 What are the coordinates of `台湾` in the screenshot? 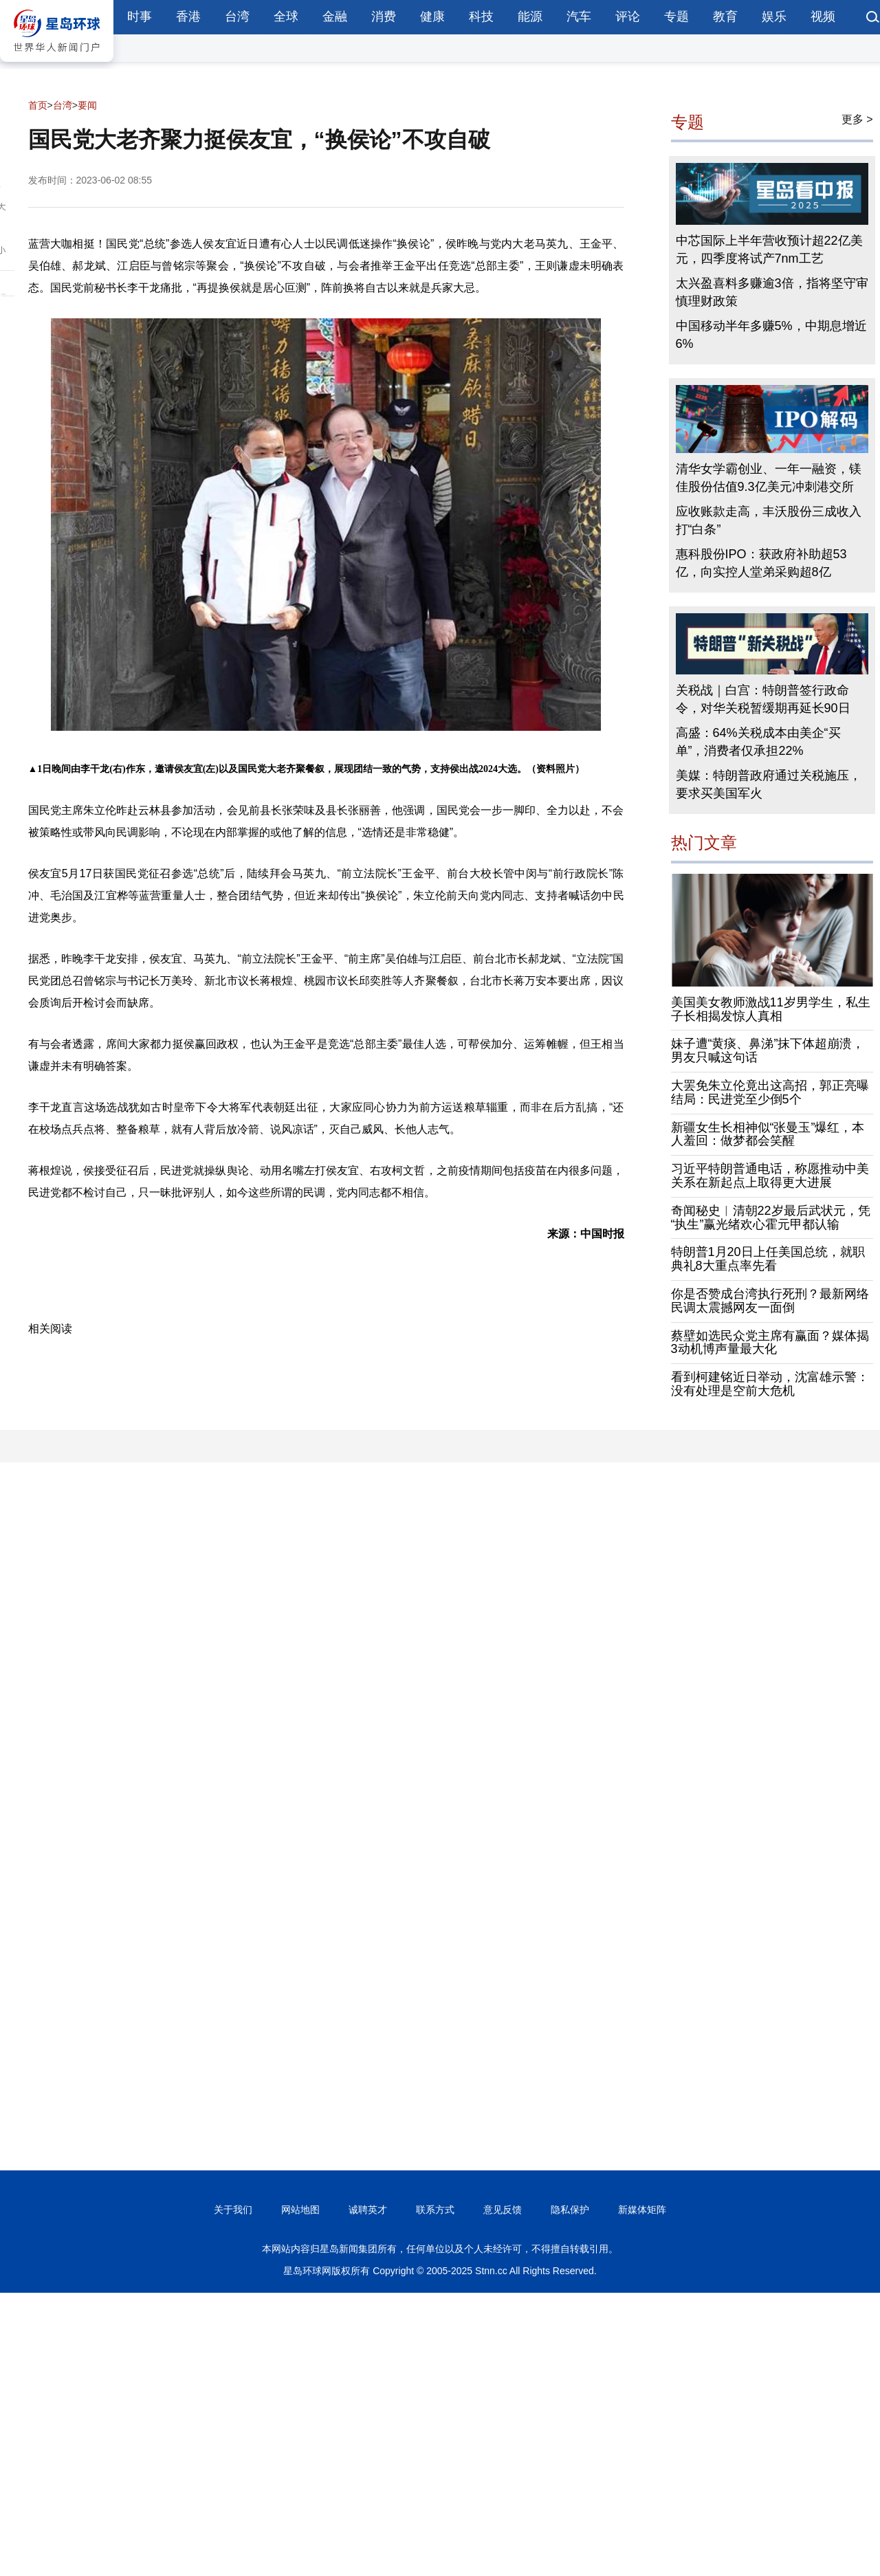 It's located at (237, 16).